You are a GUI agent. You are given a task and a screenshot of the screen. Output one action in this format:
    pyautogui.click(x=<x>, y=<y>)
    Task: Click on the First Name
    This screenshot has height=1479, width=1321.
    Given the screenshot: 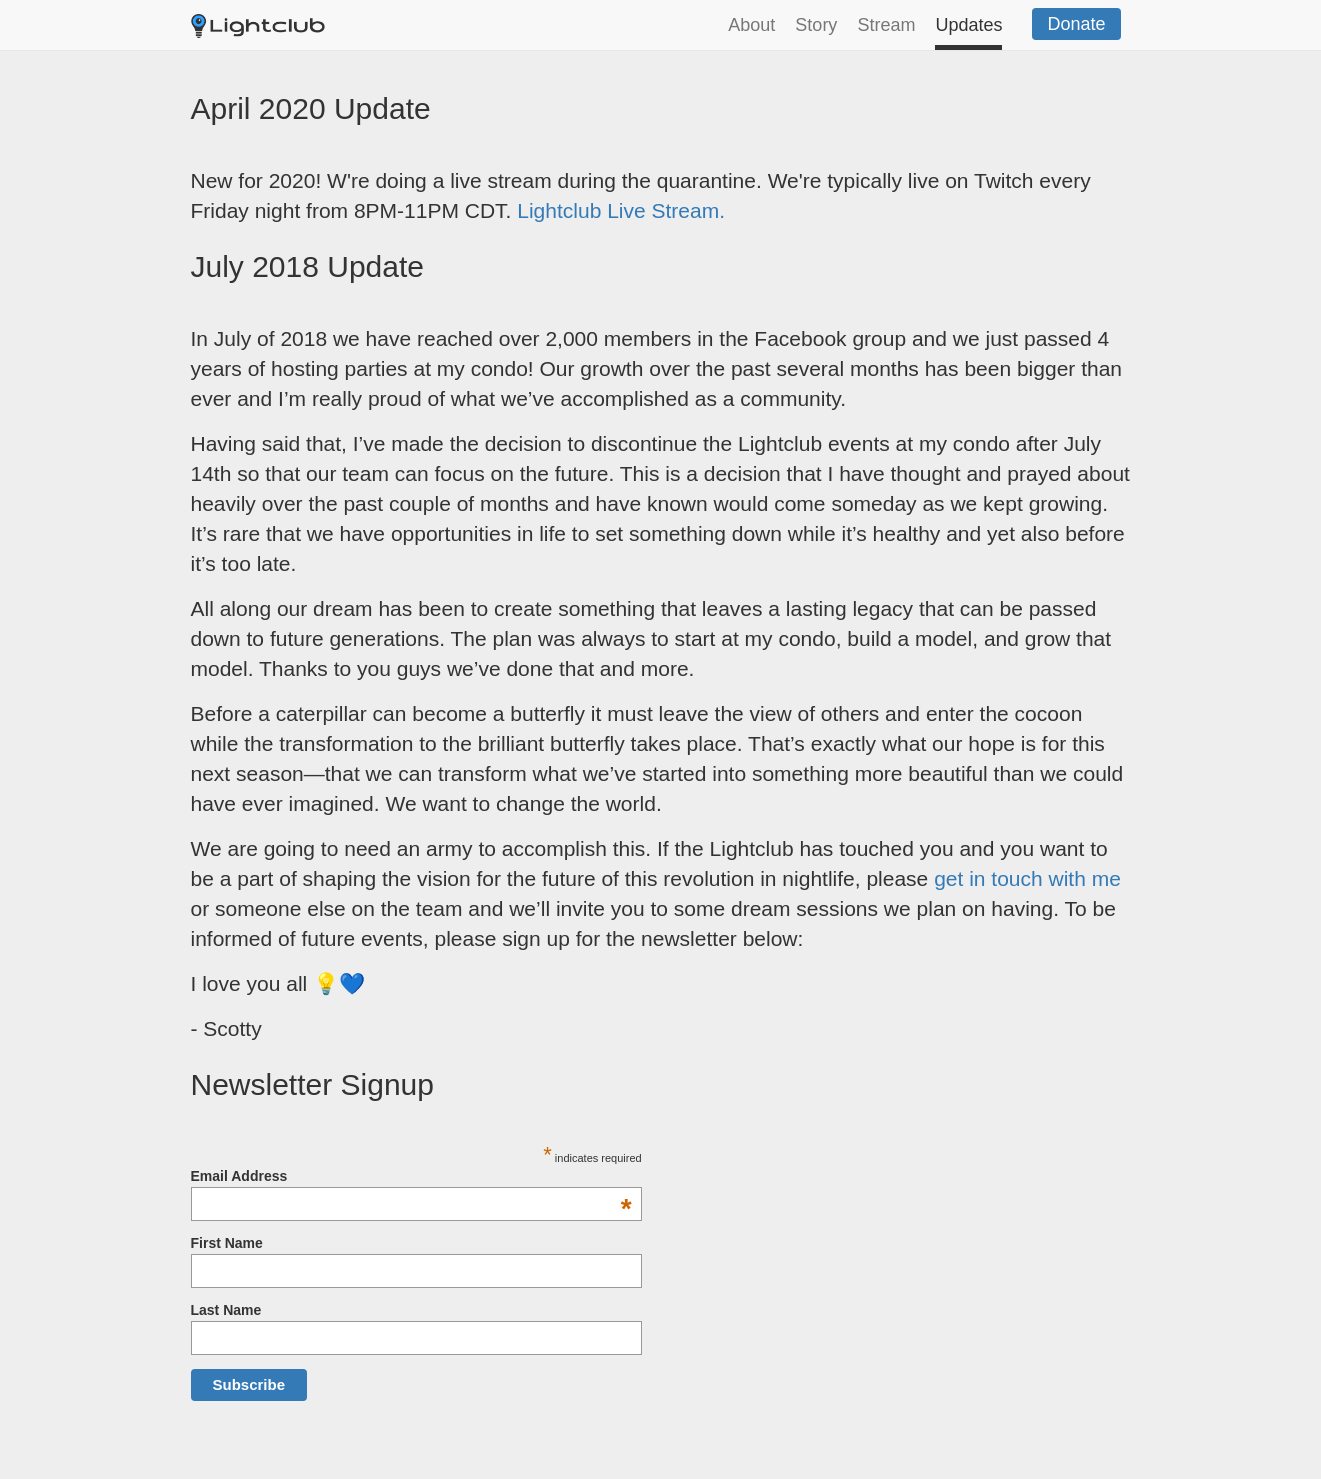 What is the action you would take?
    pyautogui.click(x=227, y=1243)
    